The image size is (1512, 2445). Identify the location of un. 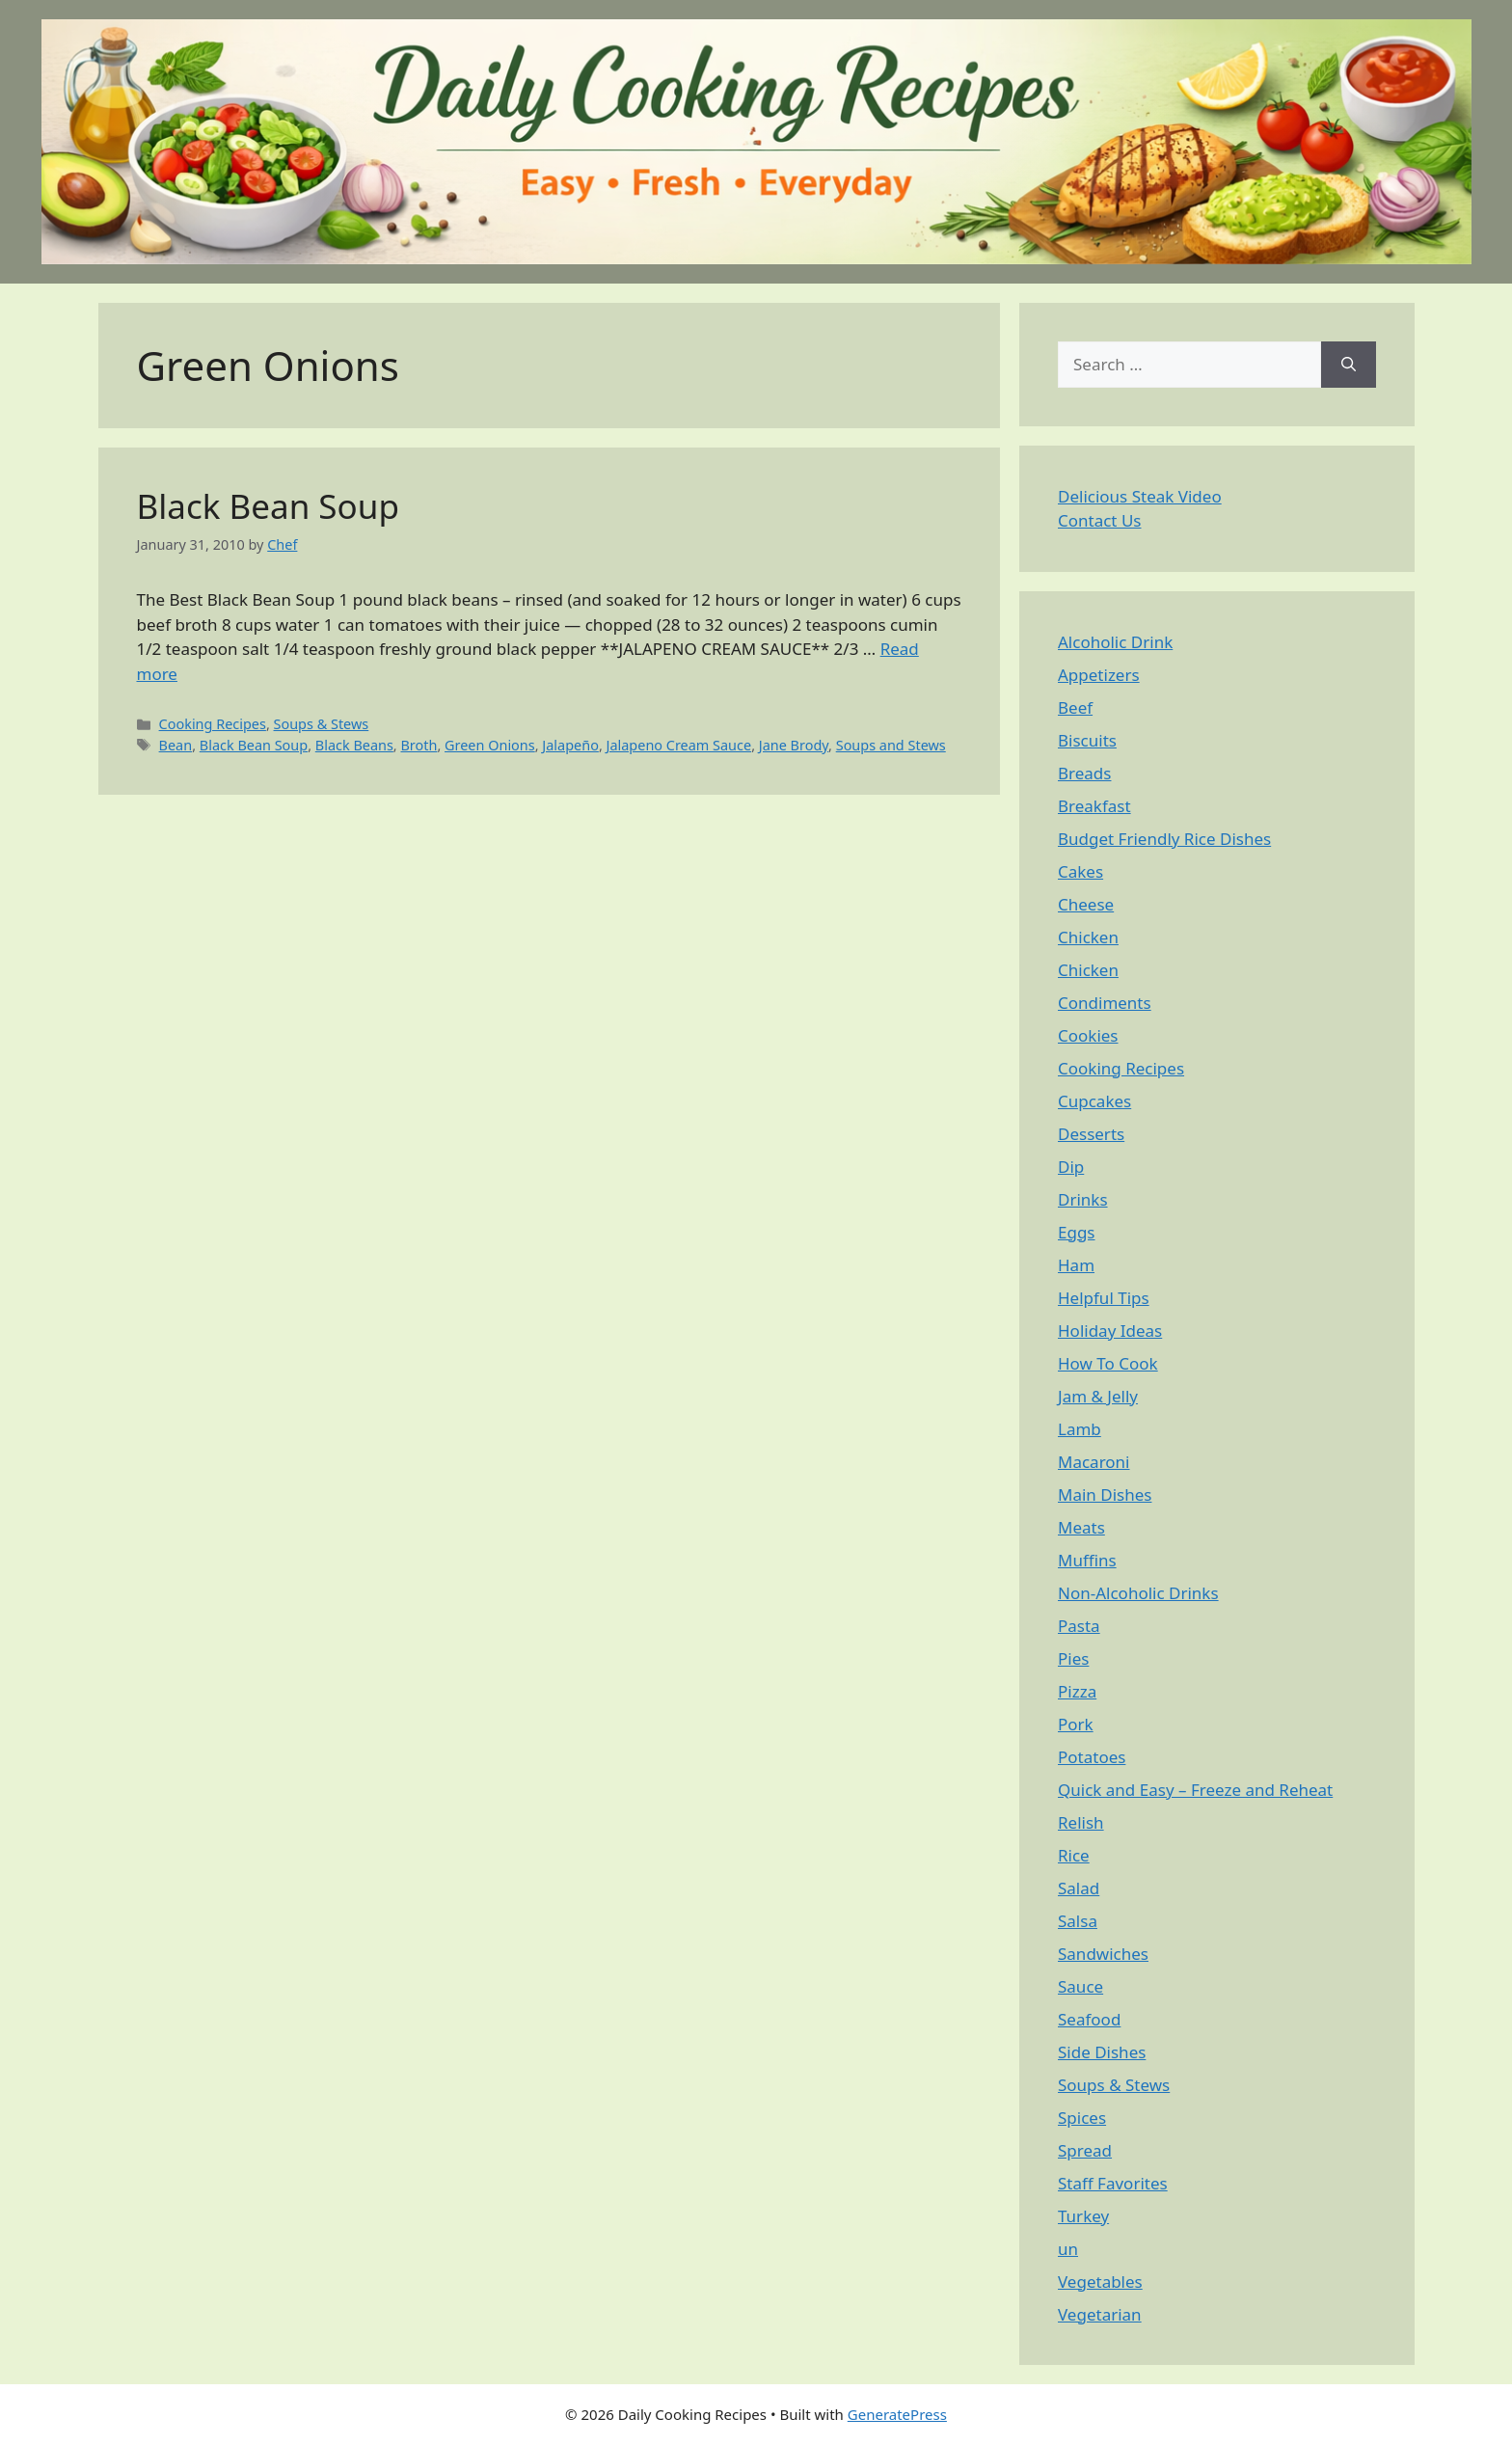
(1068, 2249).